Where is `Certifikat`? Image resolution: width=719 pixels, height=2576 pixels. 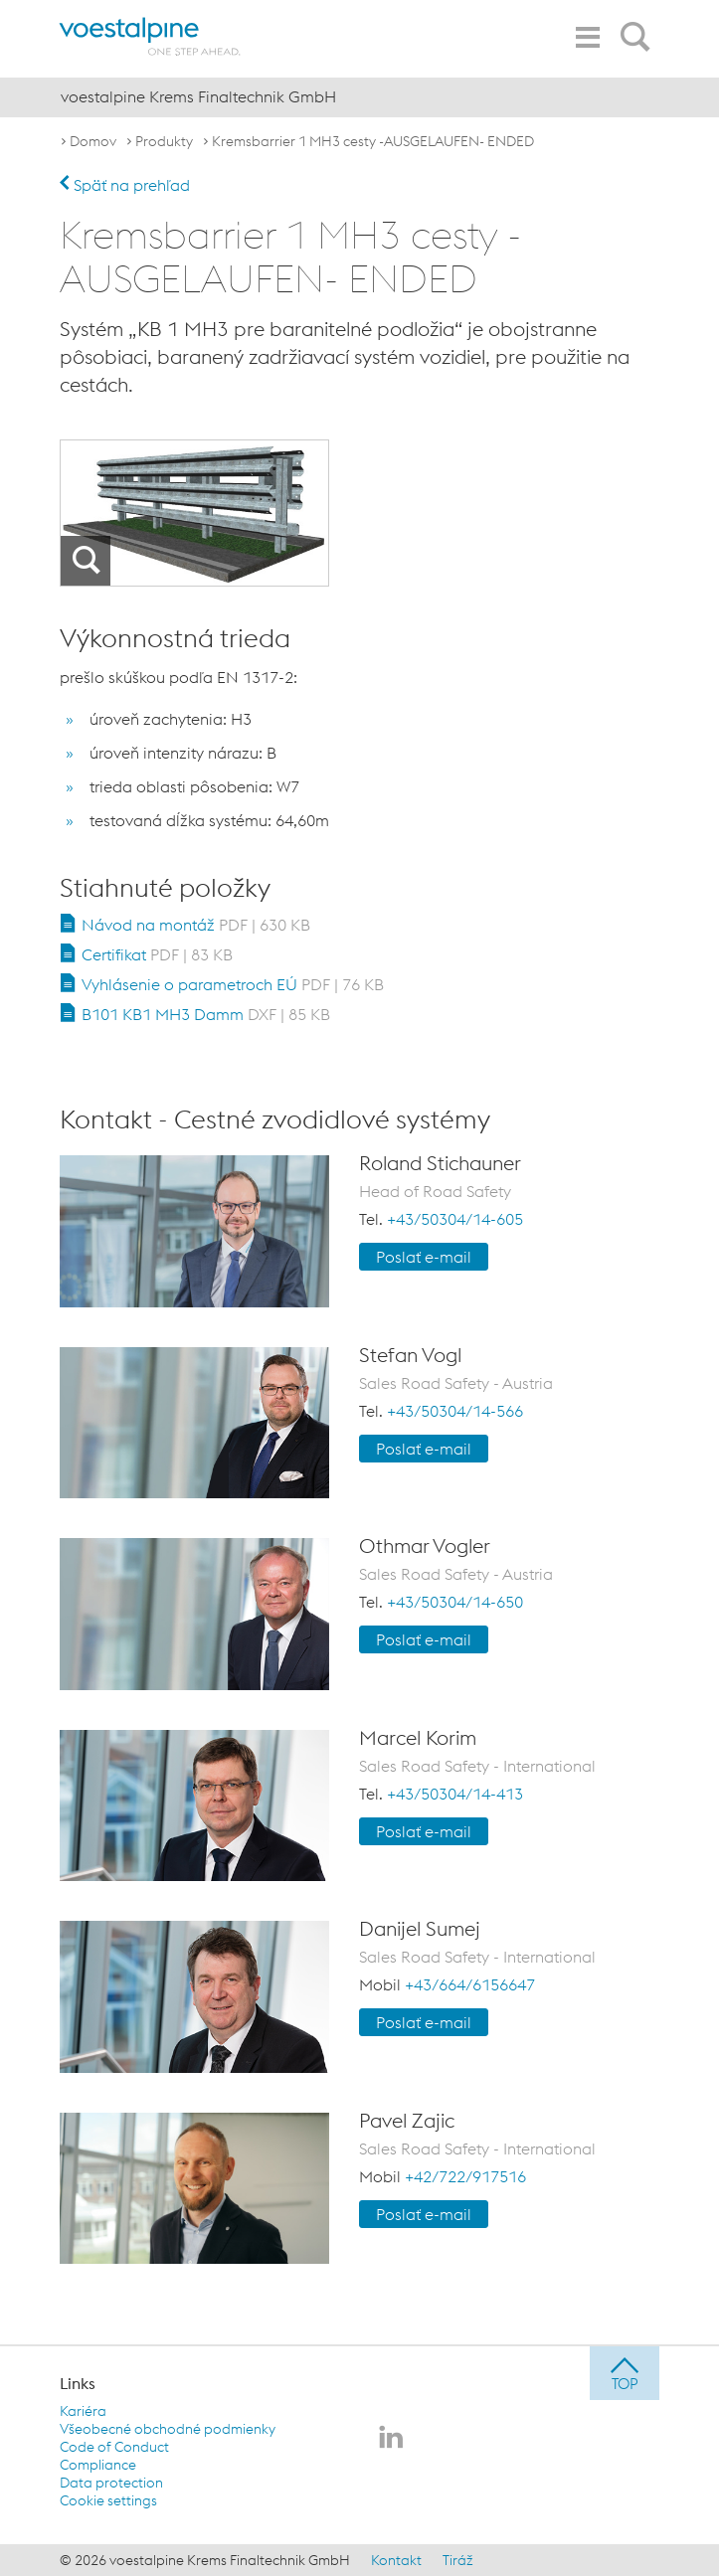 Certifikat is located at coordinates (157, 954).